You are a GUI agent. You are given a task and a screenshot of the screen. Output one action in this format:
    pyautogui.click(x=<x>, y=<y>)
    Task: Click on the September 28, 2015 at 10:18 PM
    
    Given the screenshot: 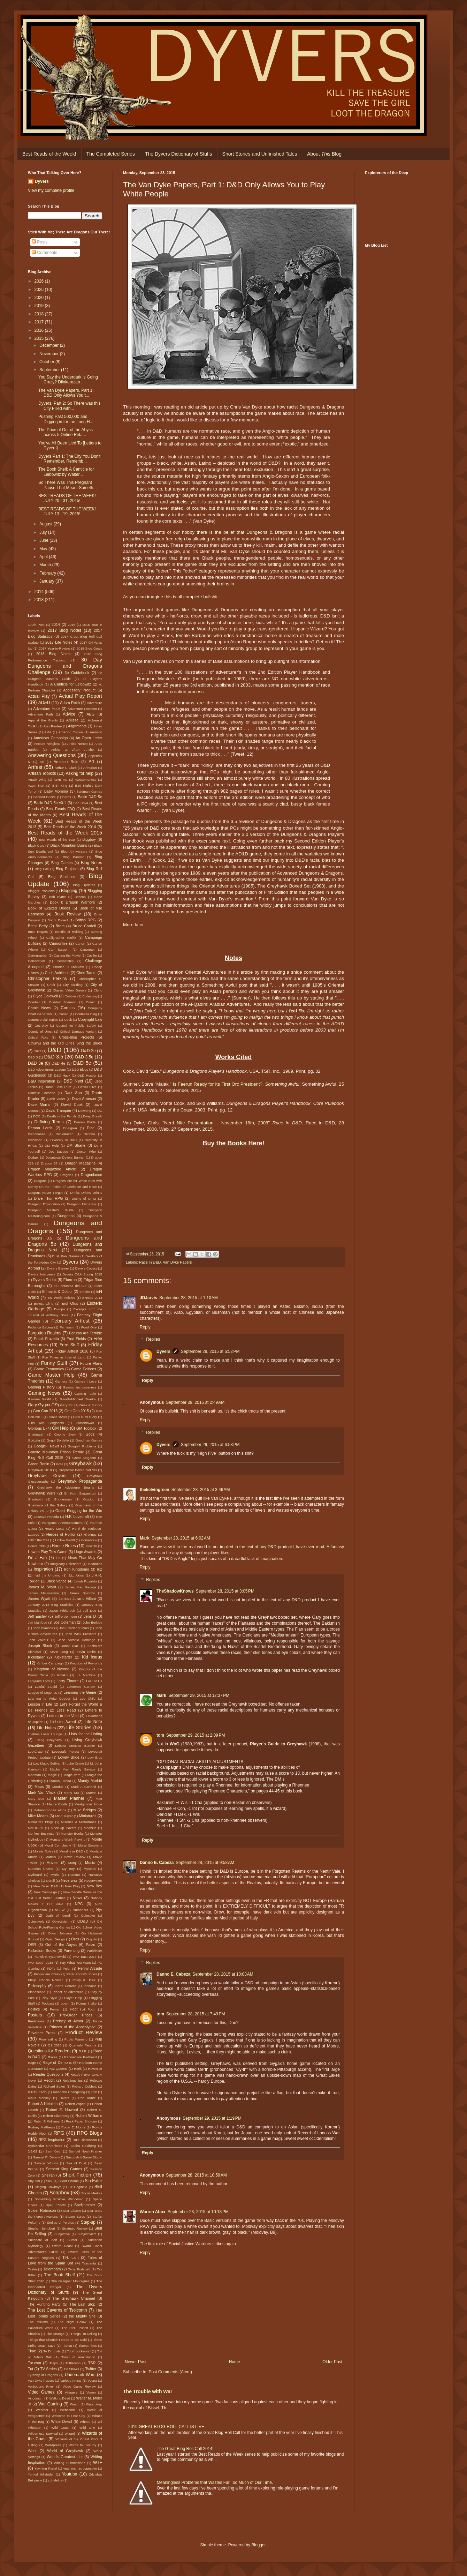 What is the action you would take?
    pyautogui.click(x=198, y=2211)
    